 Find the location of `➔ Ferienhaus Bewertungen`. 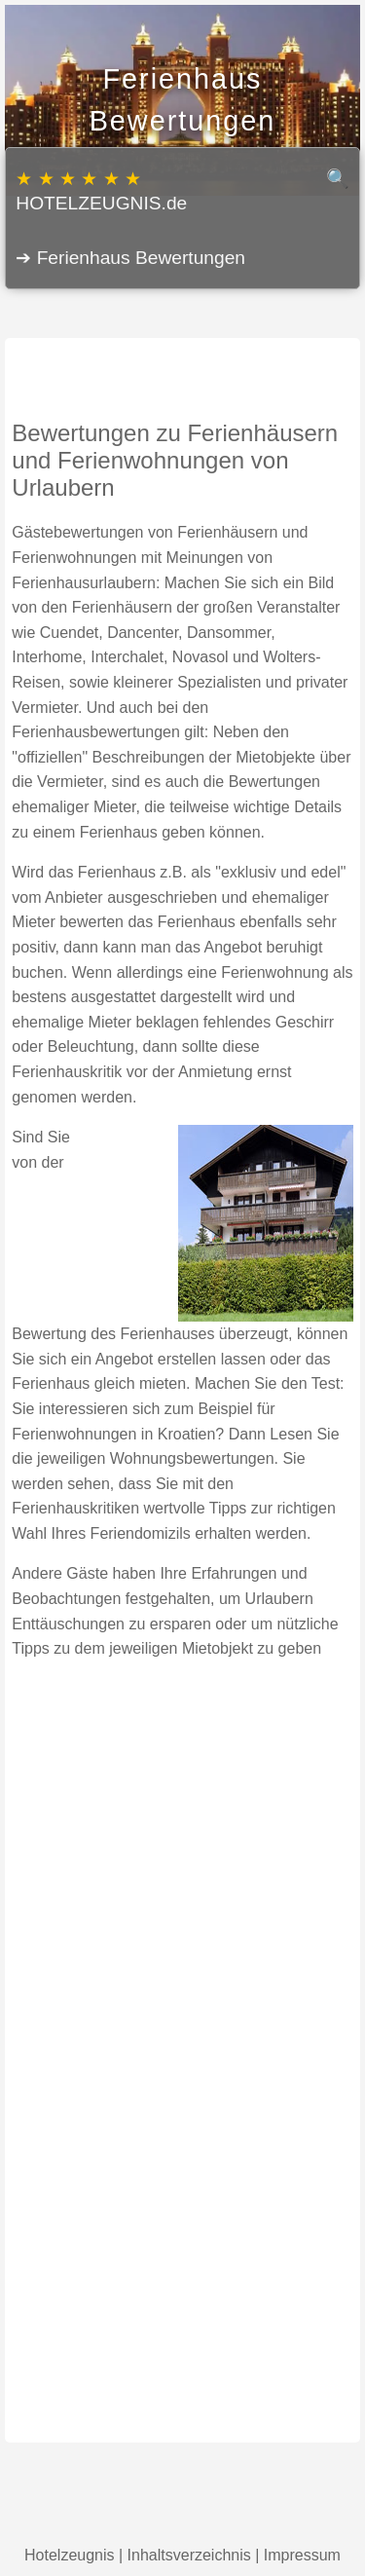

➔ Ferienhaus Bewertungen is located at coordinates (130, 257).